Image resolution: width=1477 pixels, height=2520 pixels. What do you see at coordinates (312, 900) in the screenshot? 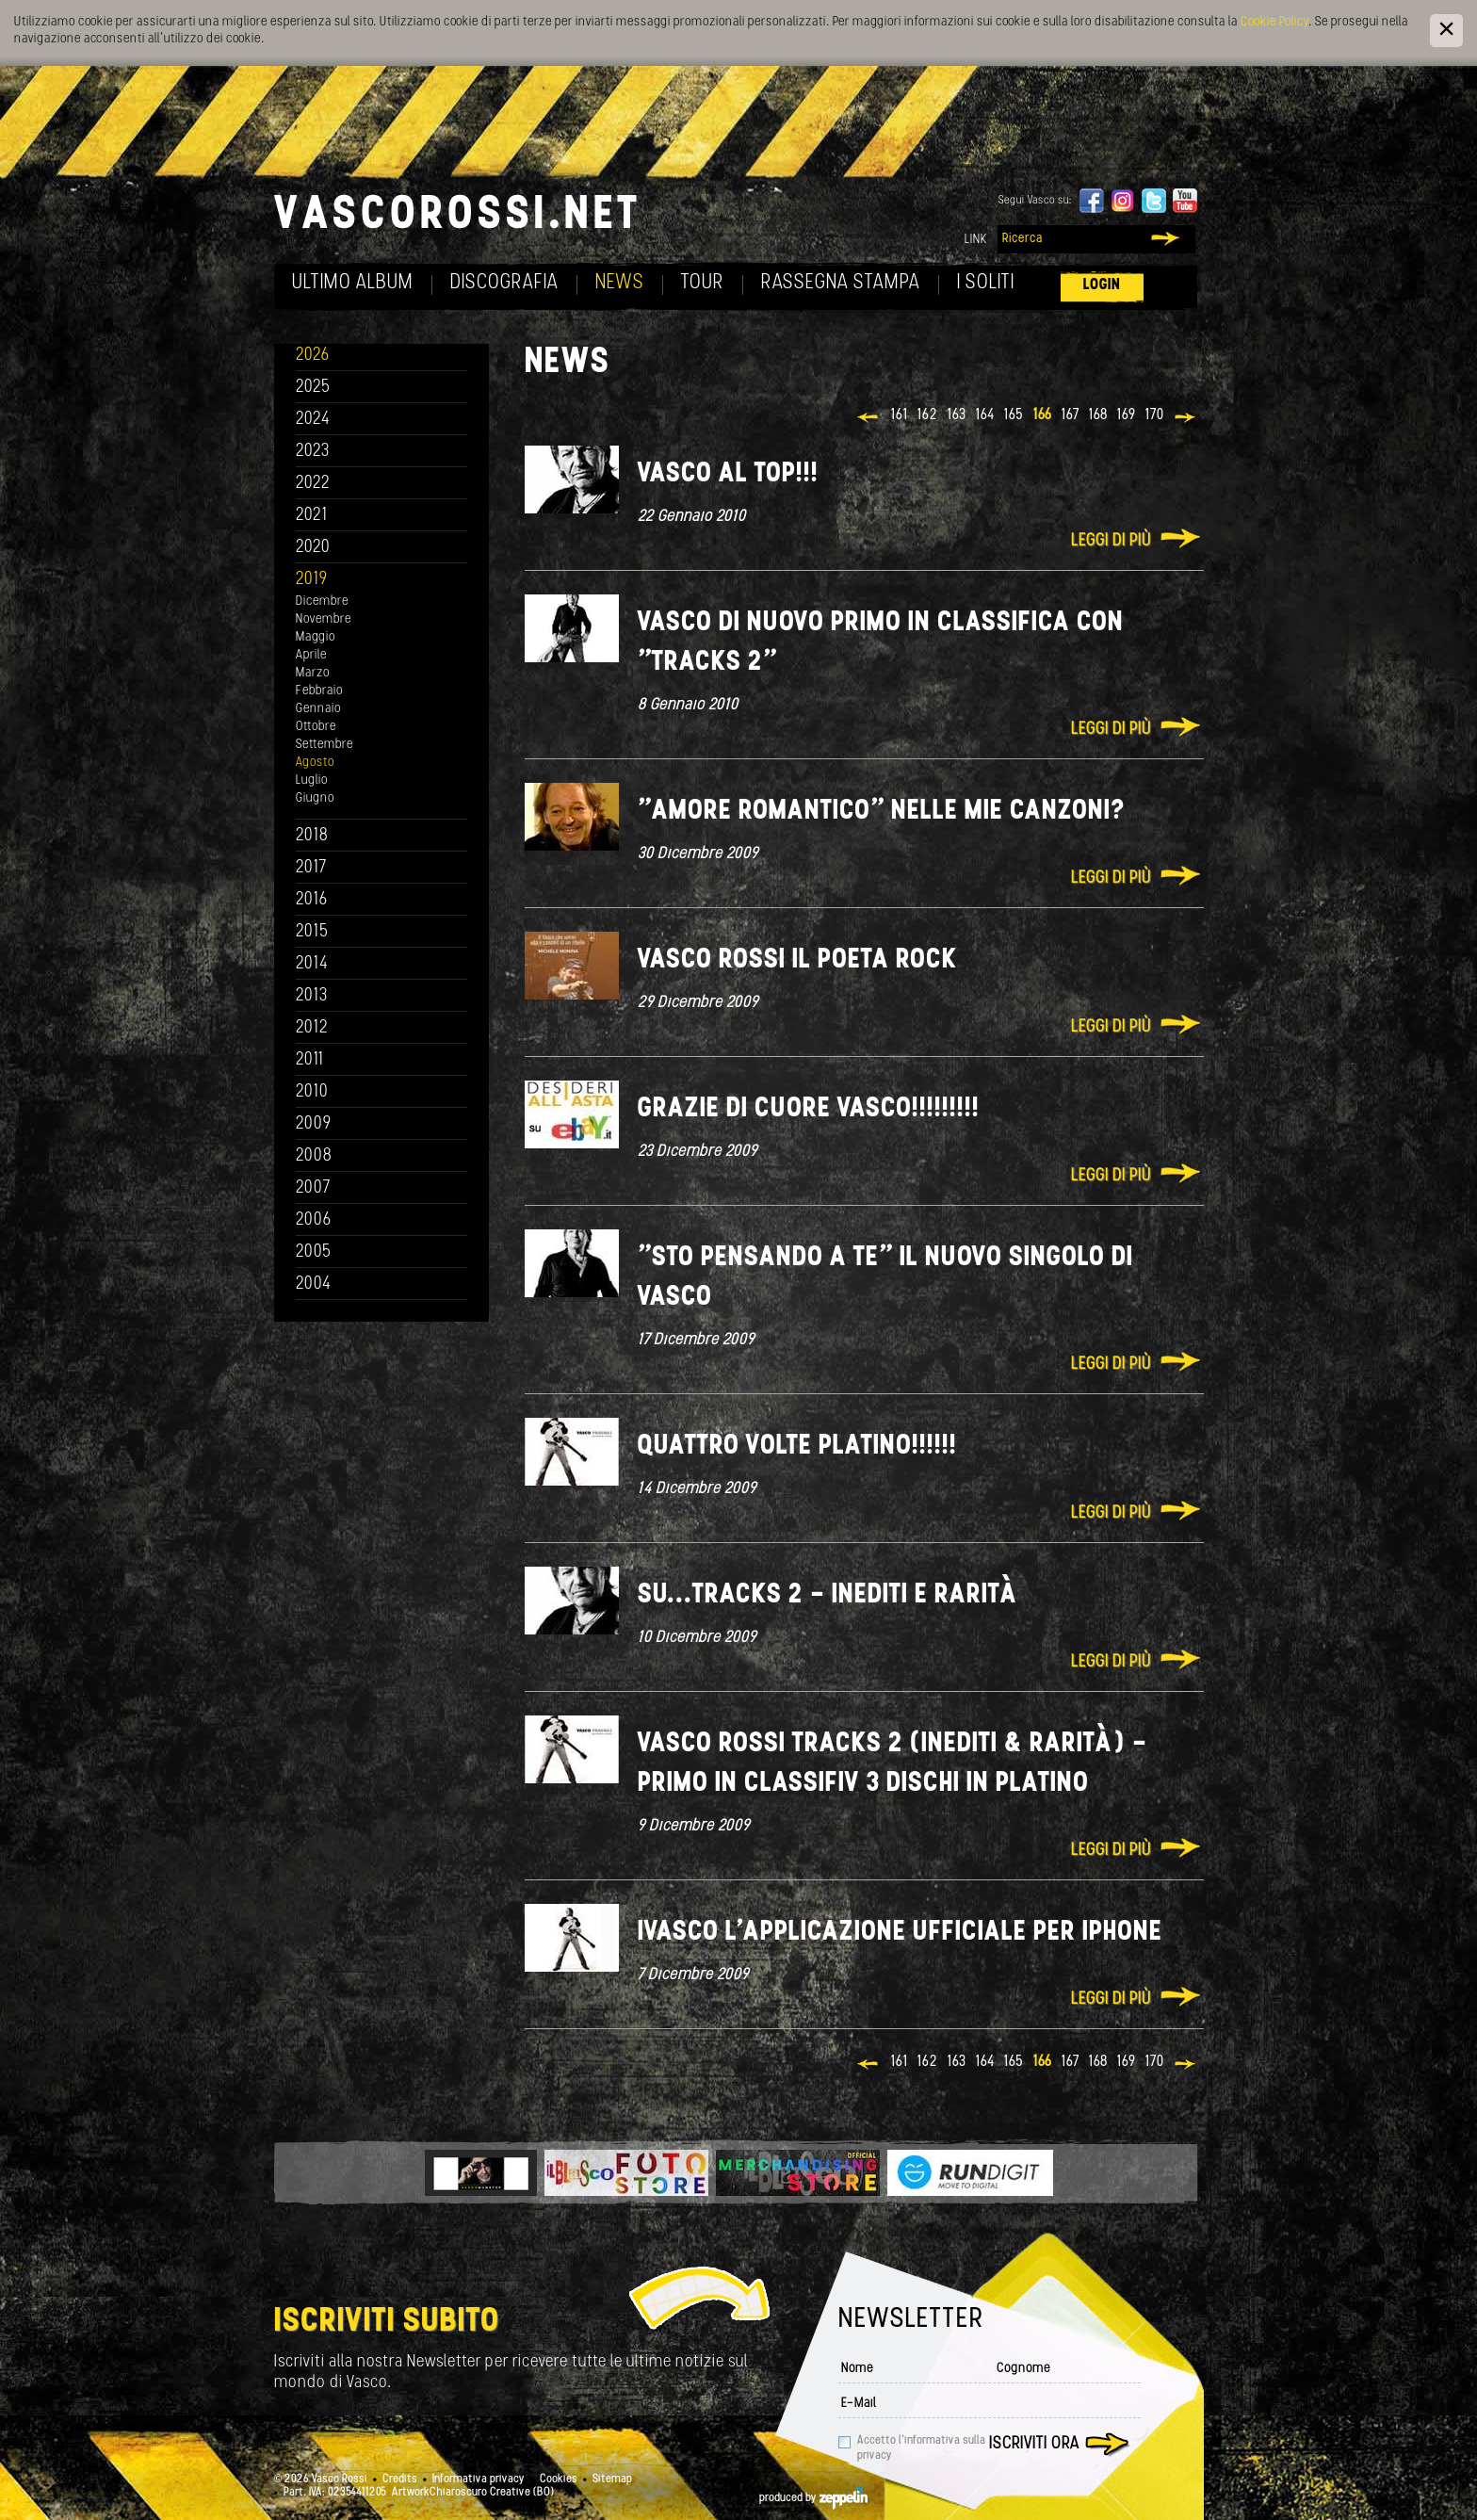
I see `2016` at bounding box center [312, 900].